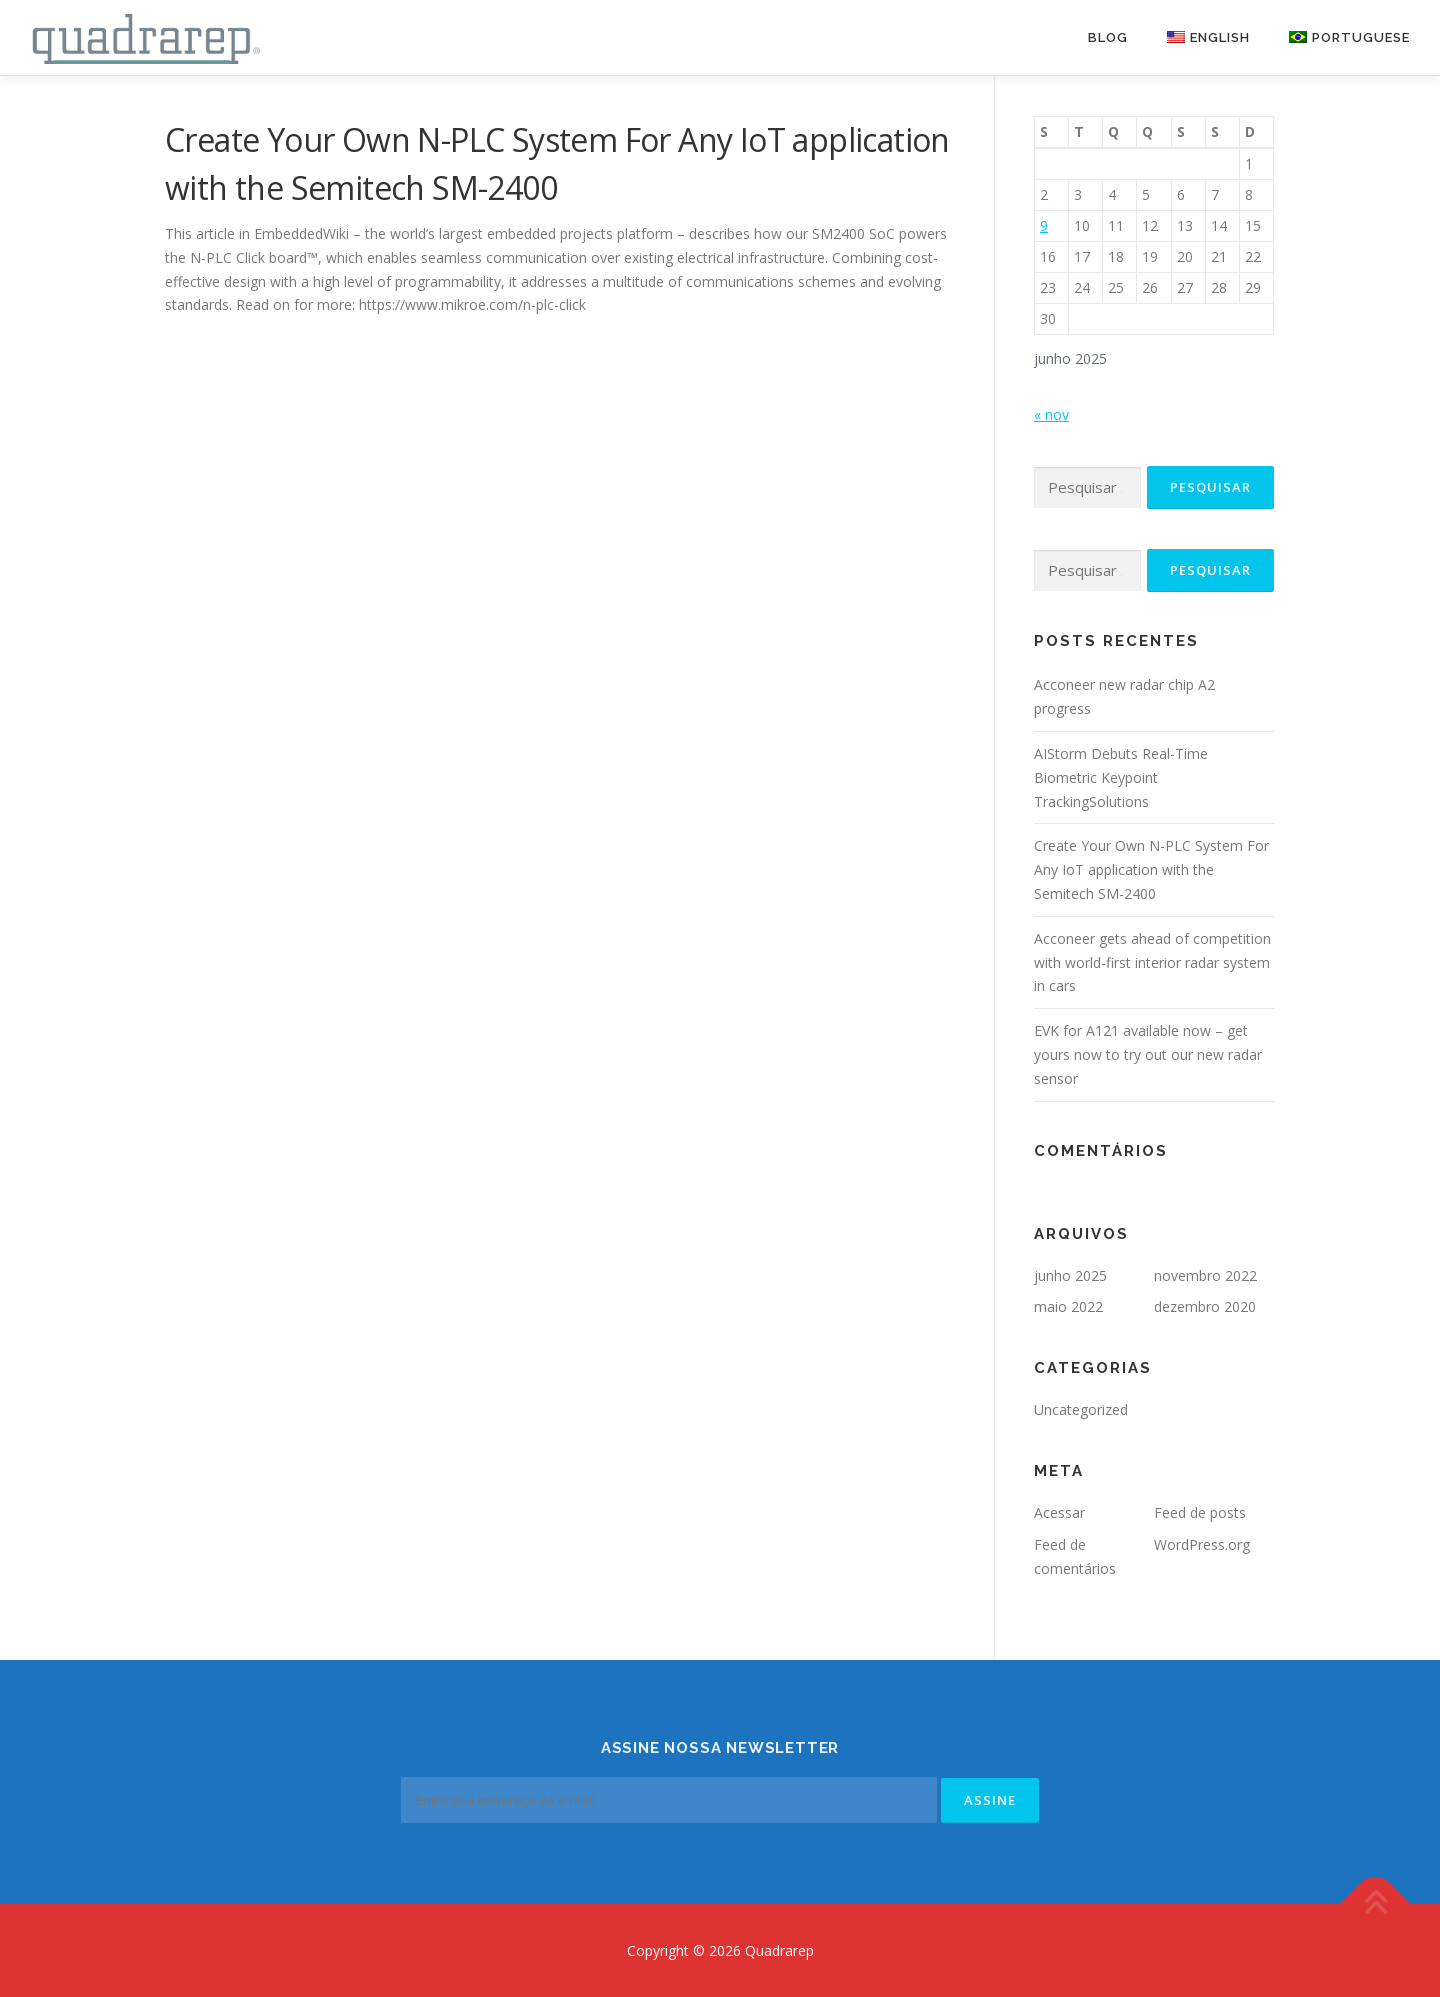  I want to click on novembro 2022, so click(1205, 1275).